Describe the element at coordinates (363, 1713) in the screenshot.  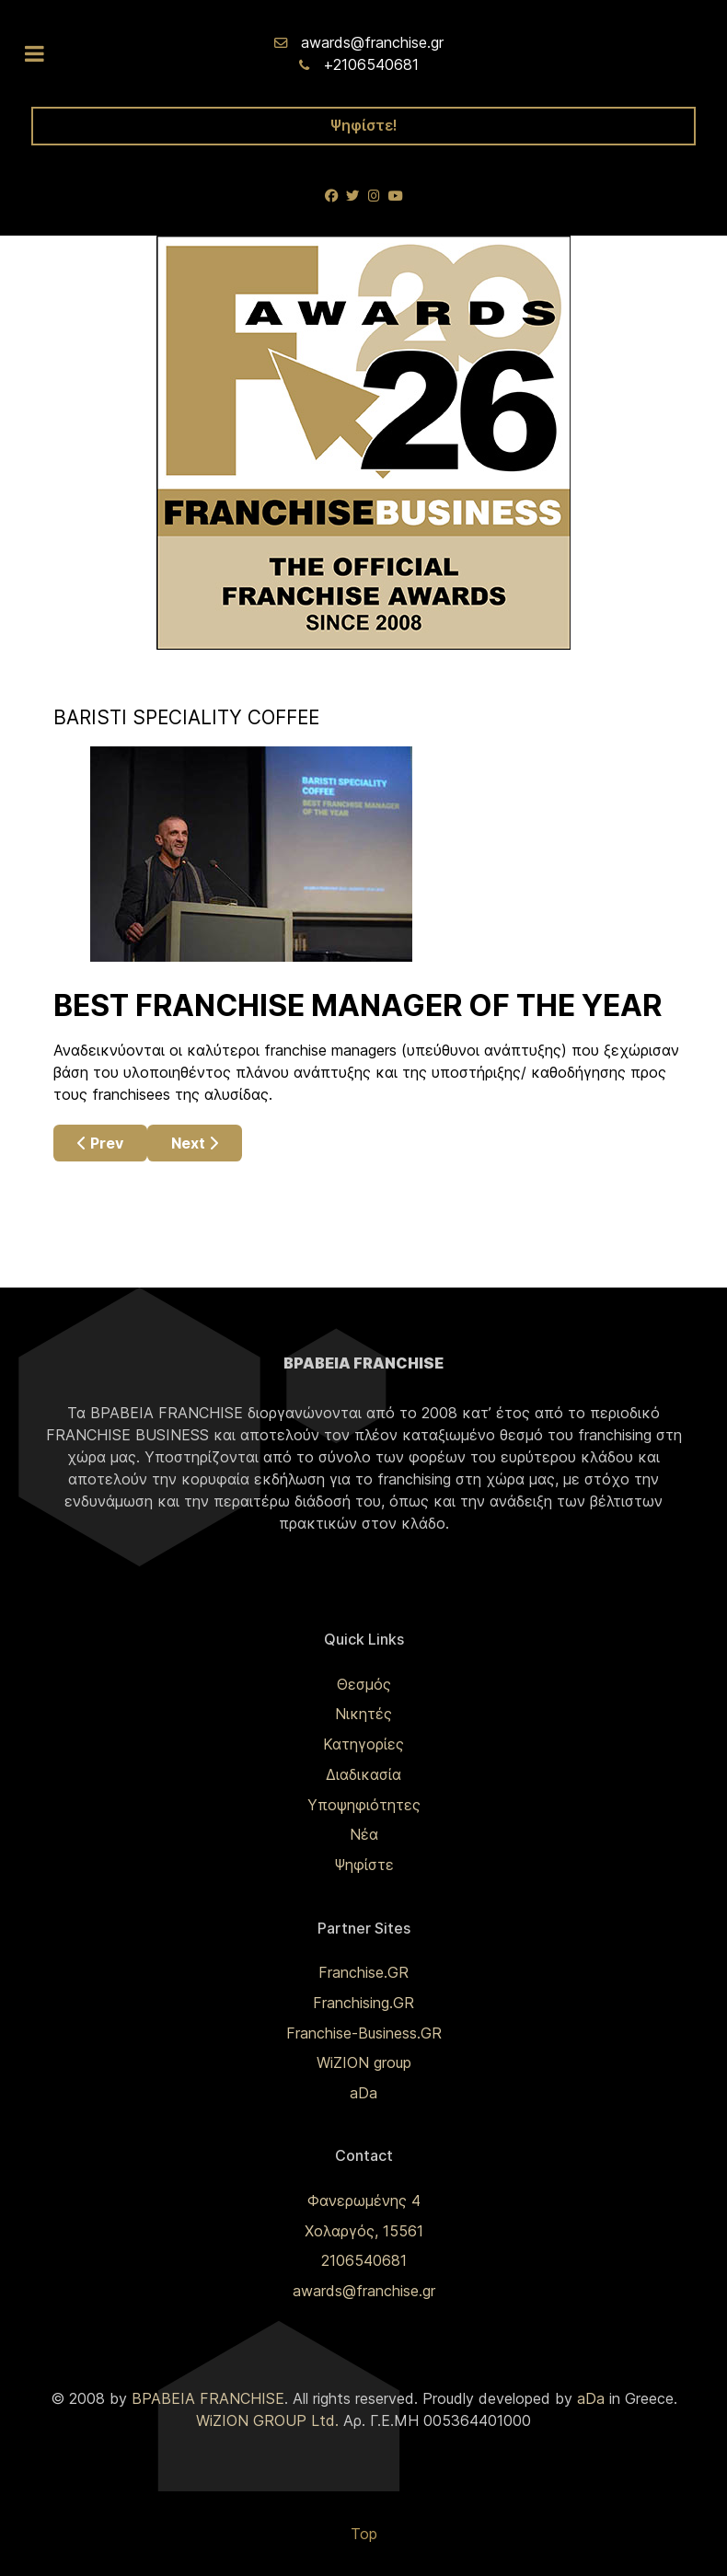
I see `Νικητές` at that location.